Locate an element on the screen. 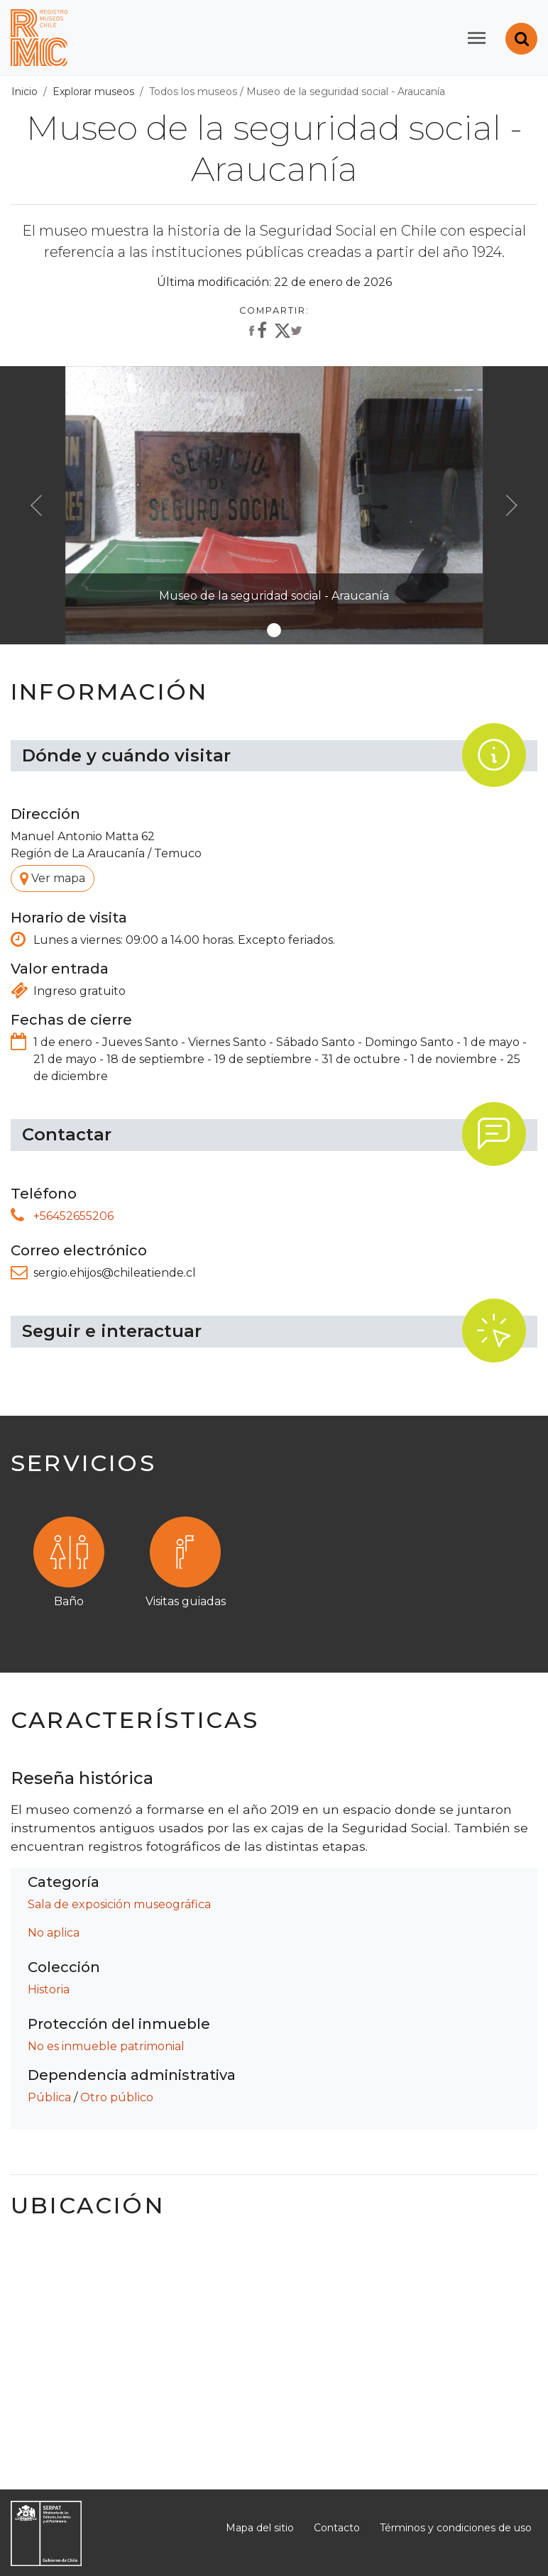 The image size is (548, 2576). Explorar museos is located at coordinates (93, 91).